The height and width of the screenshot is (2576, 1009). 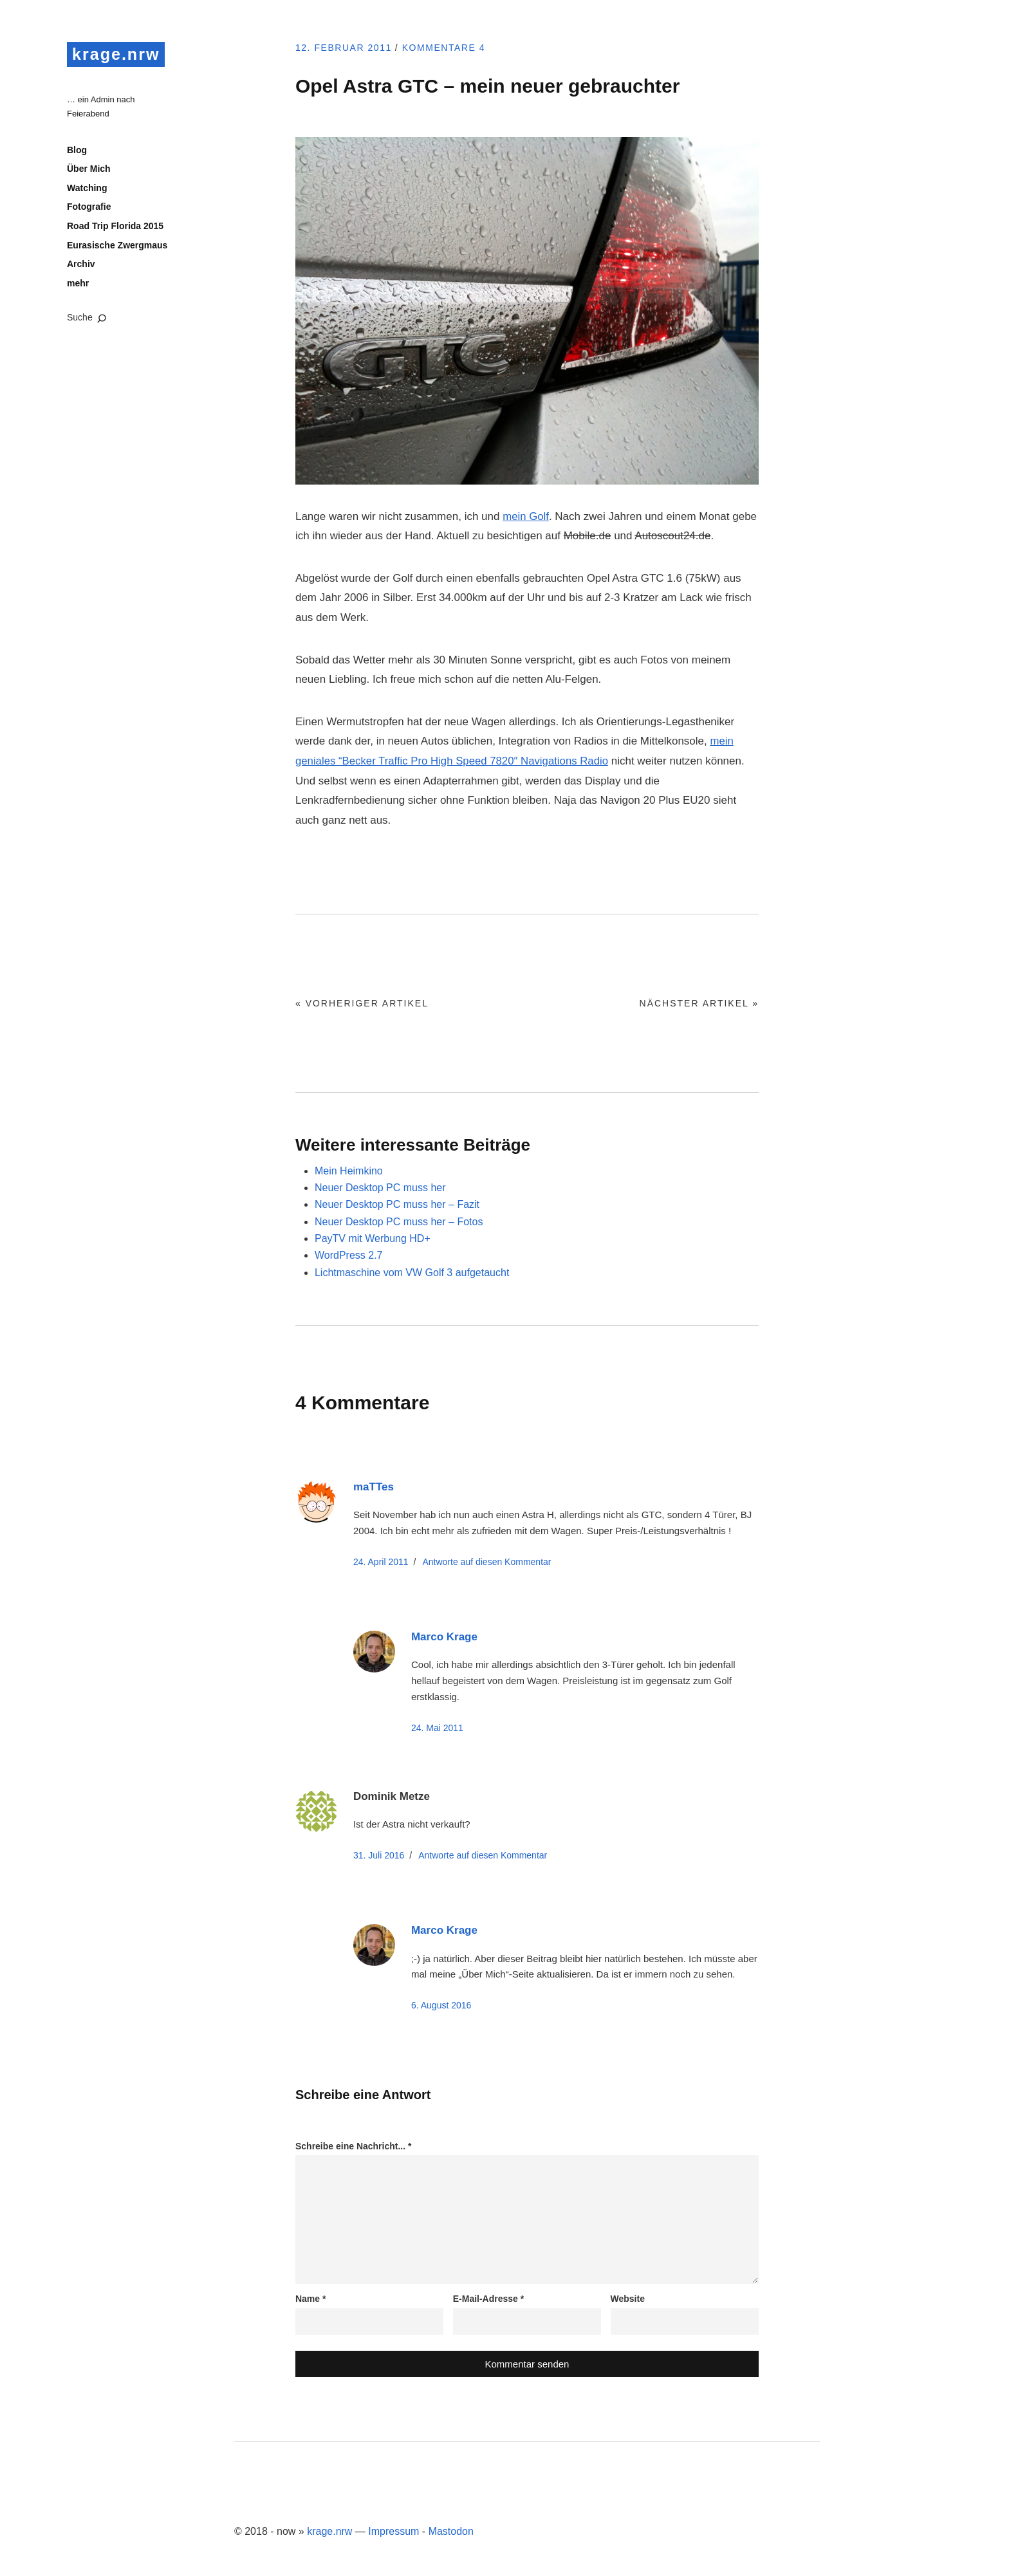 What do you see at coordinates (412, 1272) in the screenshot?
I see `Lichtmaschine vom VW Golf 3 aufgetaucht` at bounding box center [412, 1272].